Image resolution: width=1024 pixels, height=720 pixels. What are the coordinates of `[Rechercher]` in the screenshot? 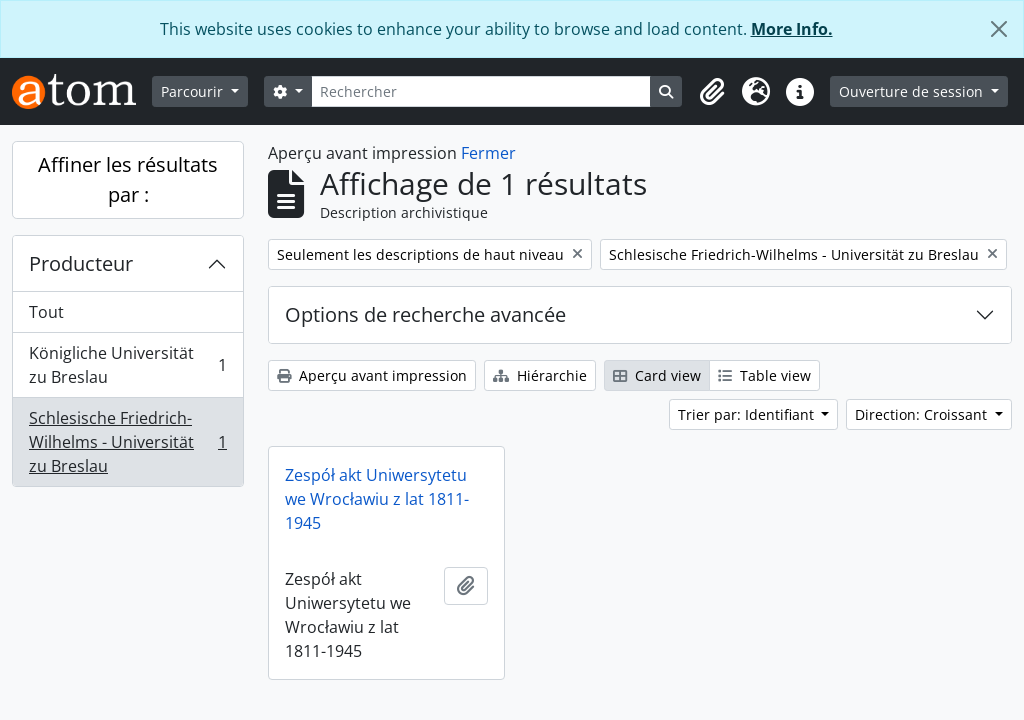 It's located at (481, 91).